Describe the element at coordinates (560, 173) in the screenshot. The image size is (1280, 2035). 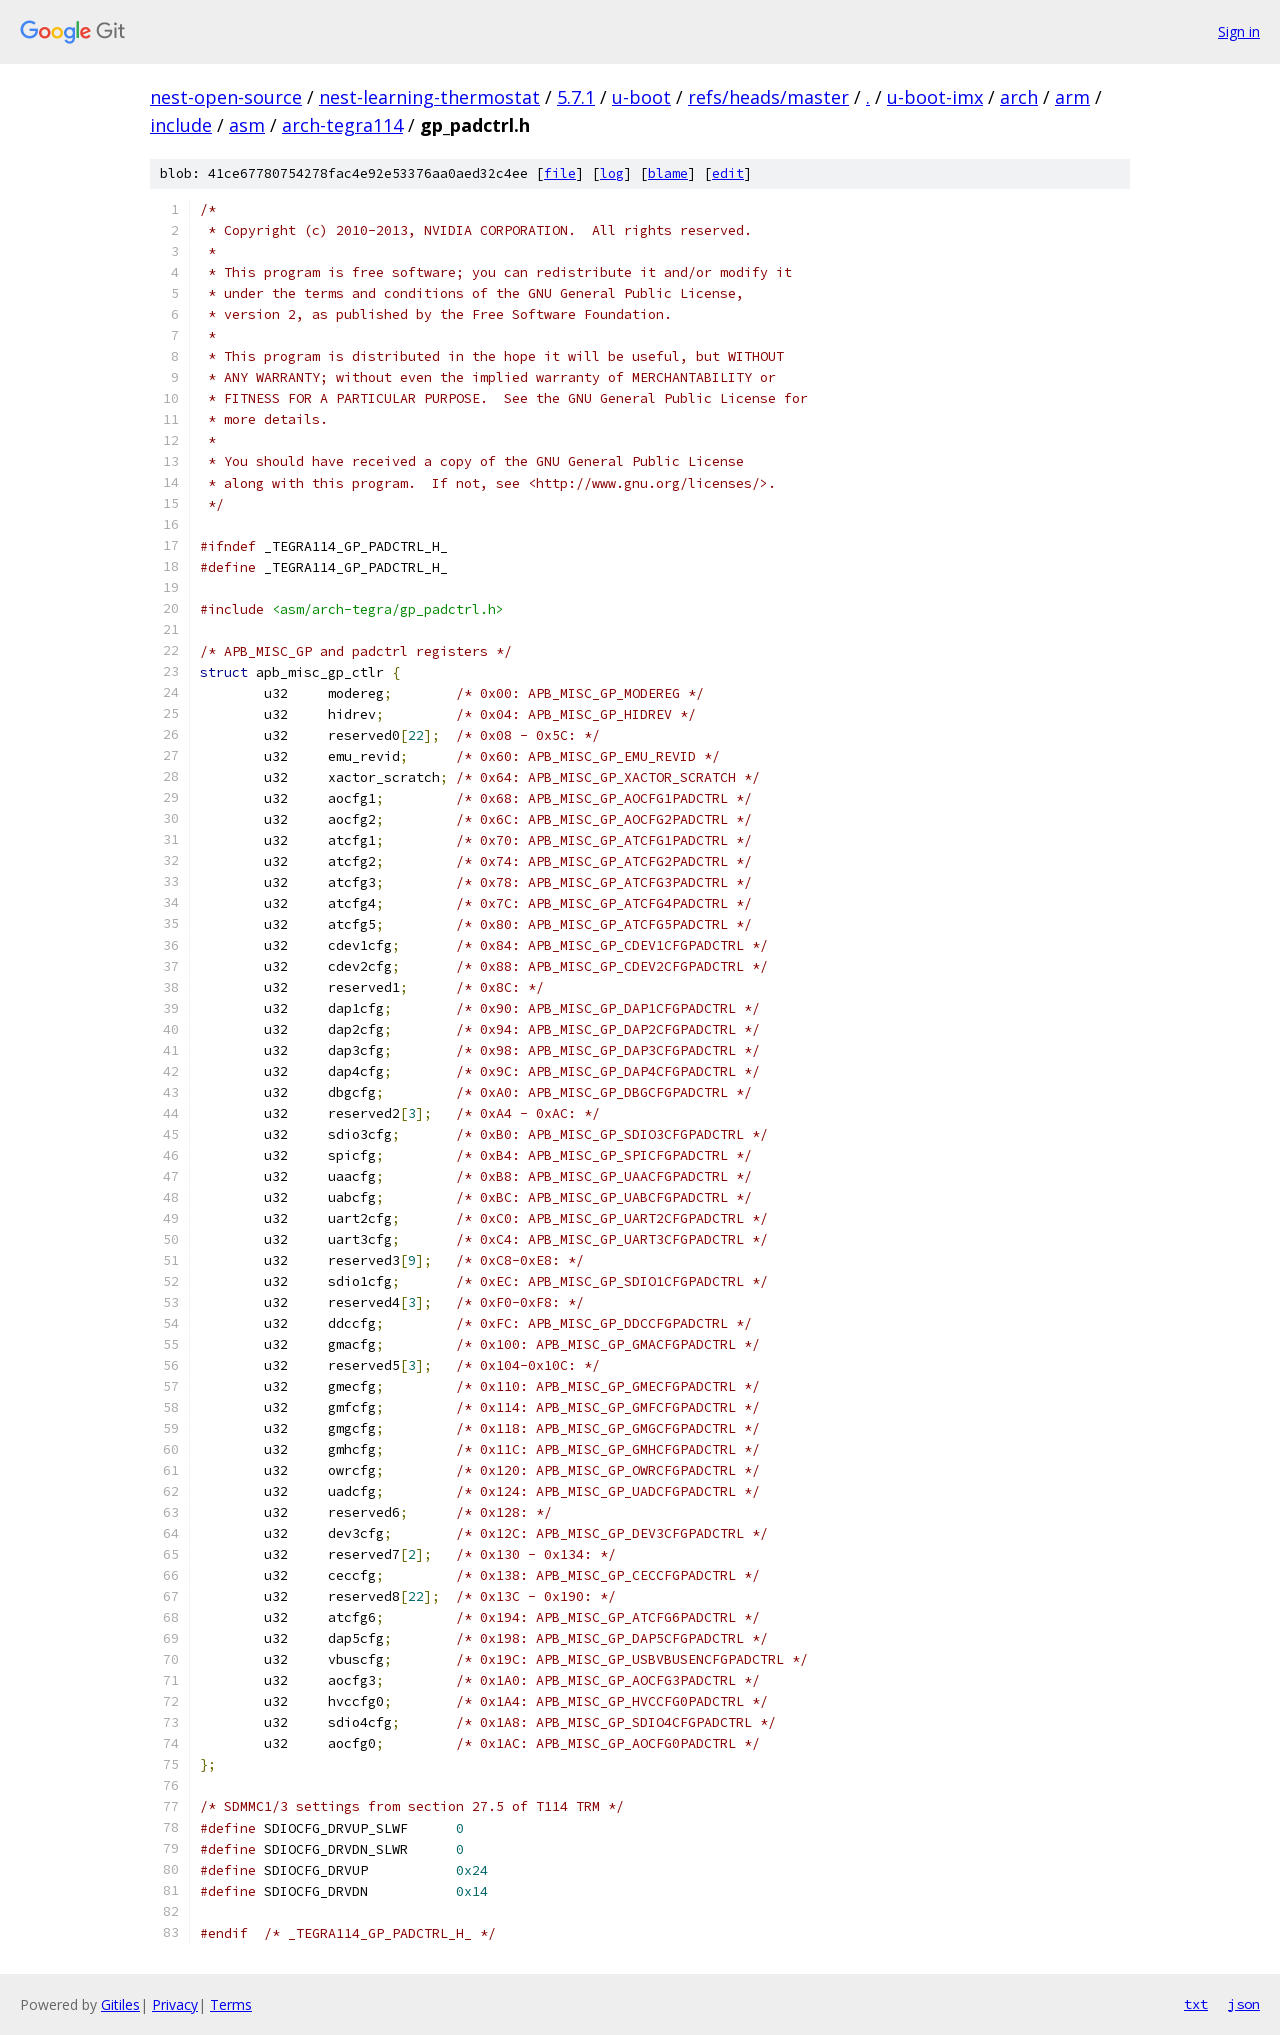
I see `file` at that location.